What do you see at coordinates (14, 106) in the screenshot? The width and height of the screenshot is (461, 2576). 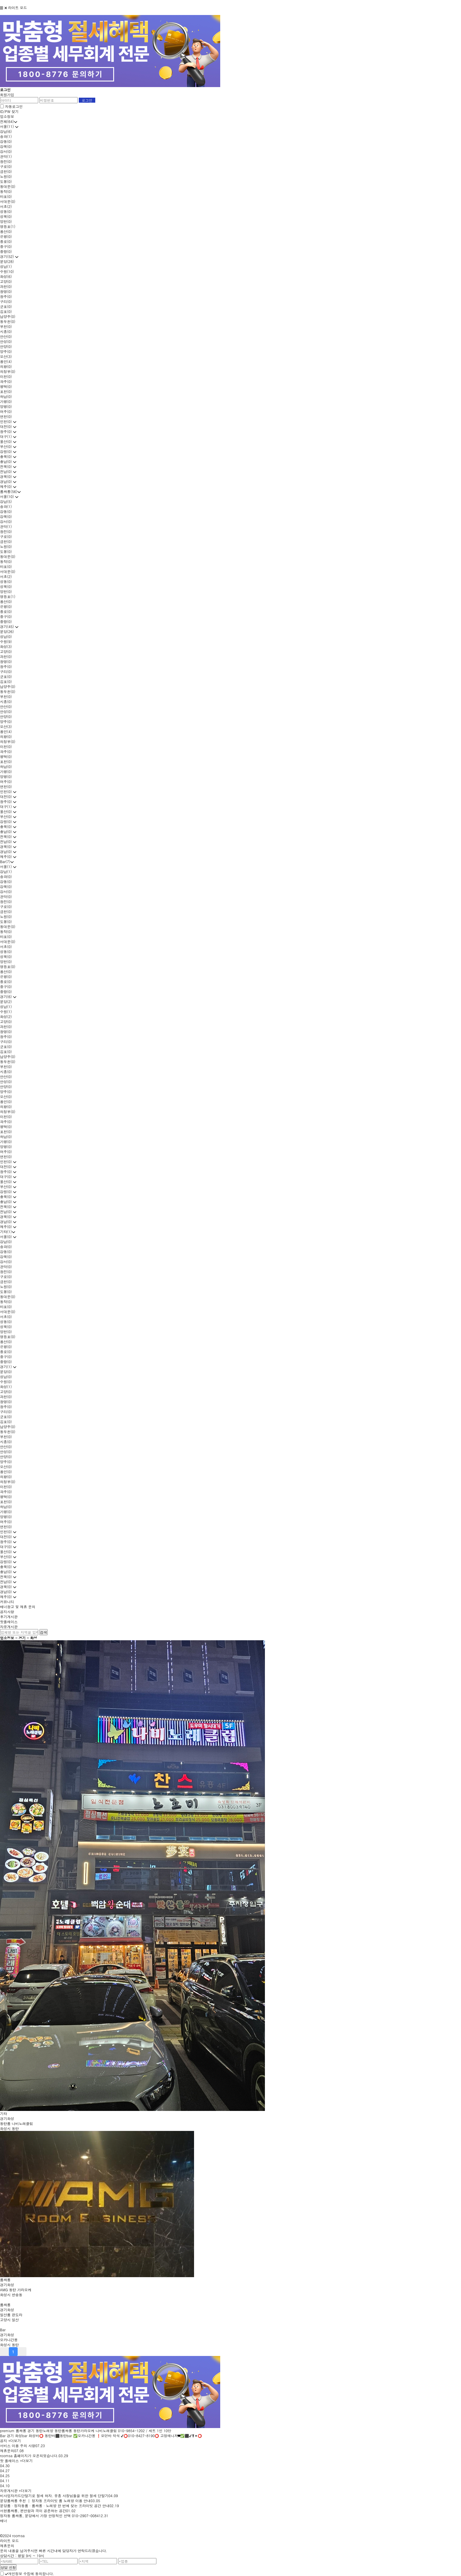 I see `자동로그인` at bounding box center [14, 106].